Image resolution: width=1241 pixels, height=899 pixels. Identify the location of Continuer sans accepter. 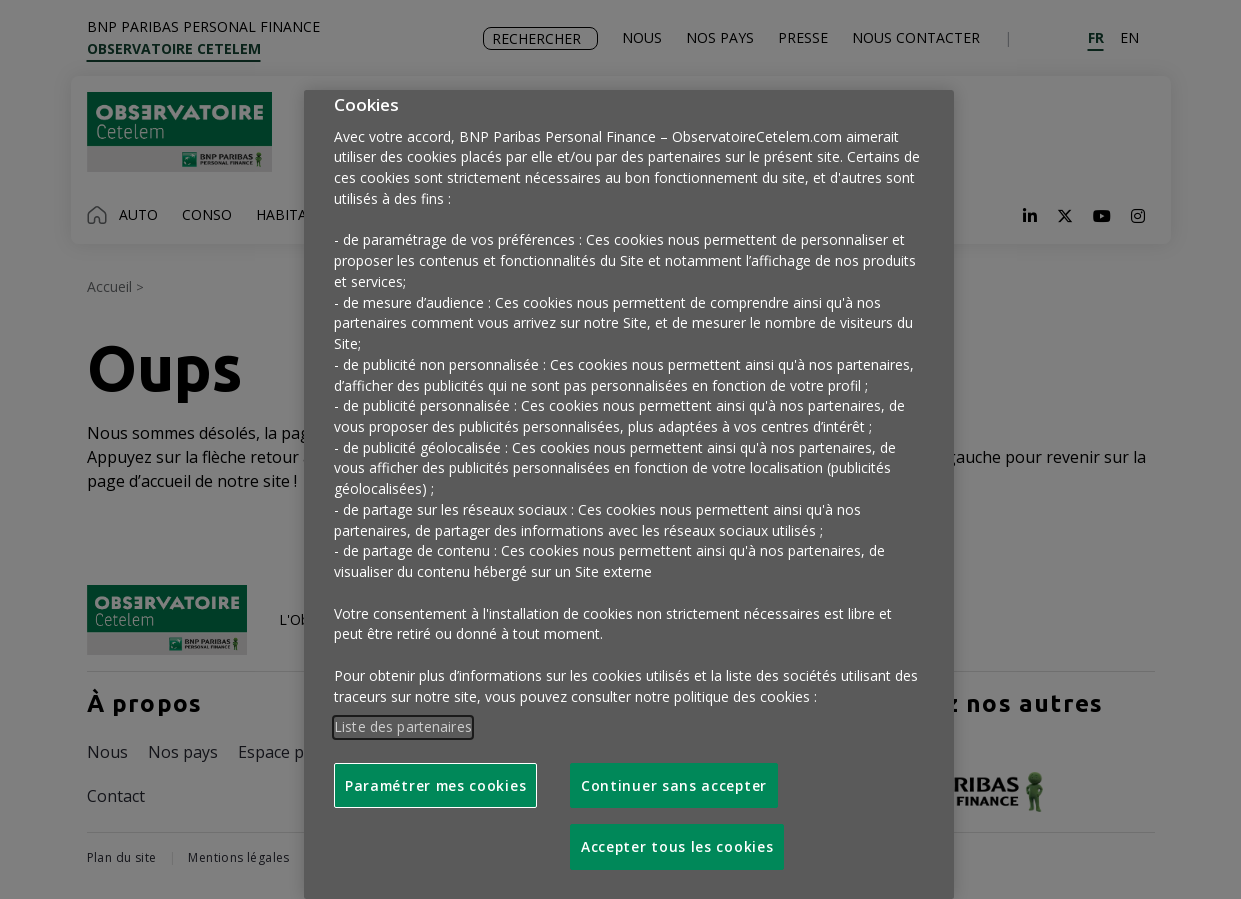
(674, 785).